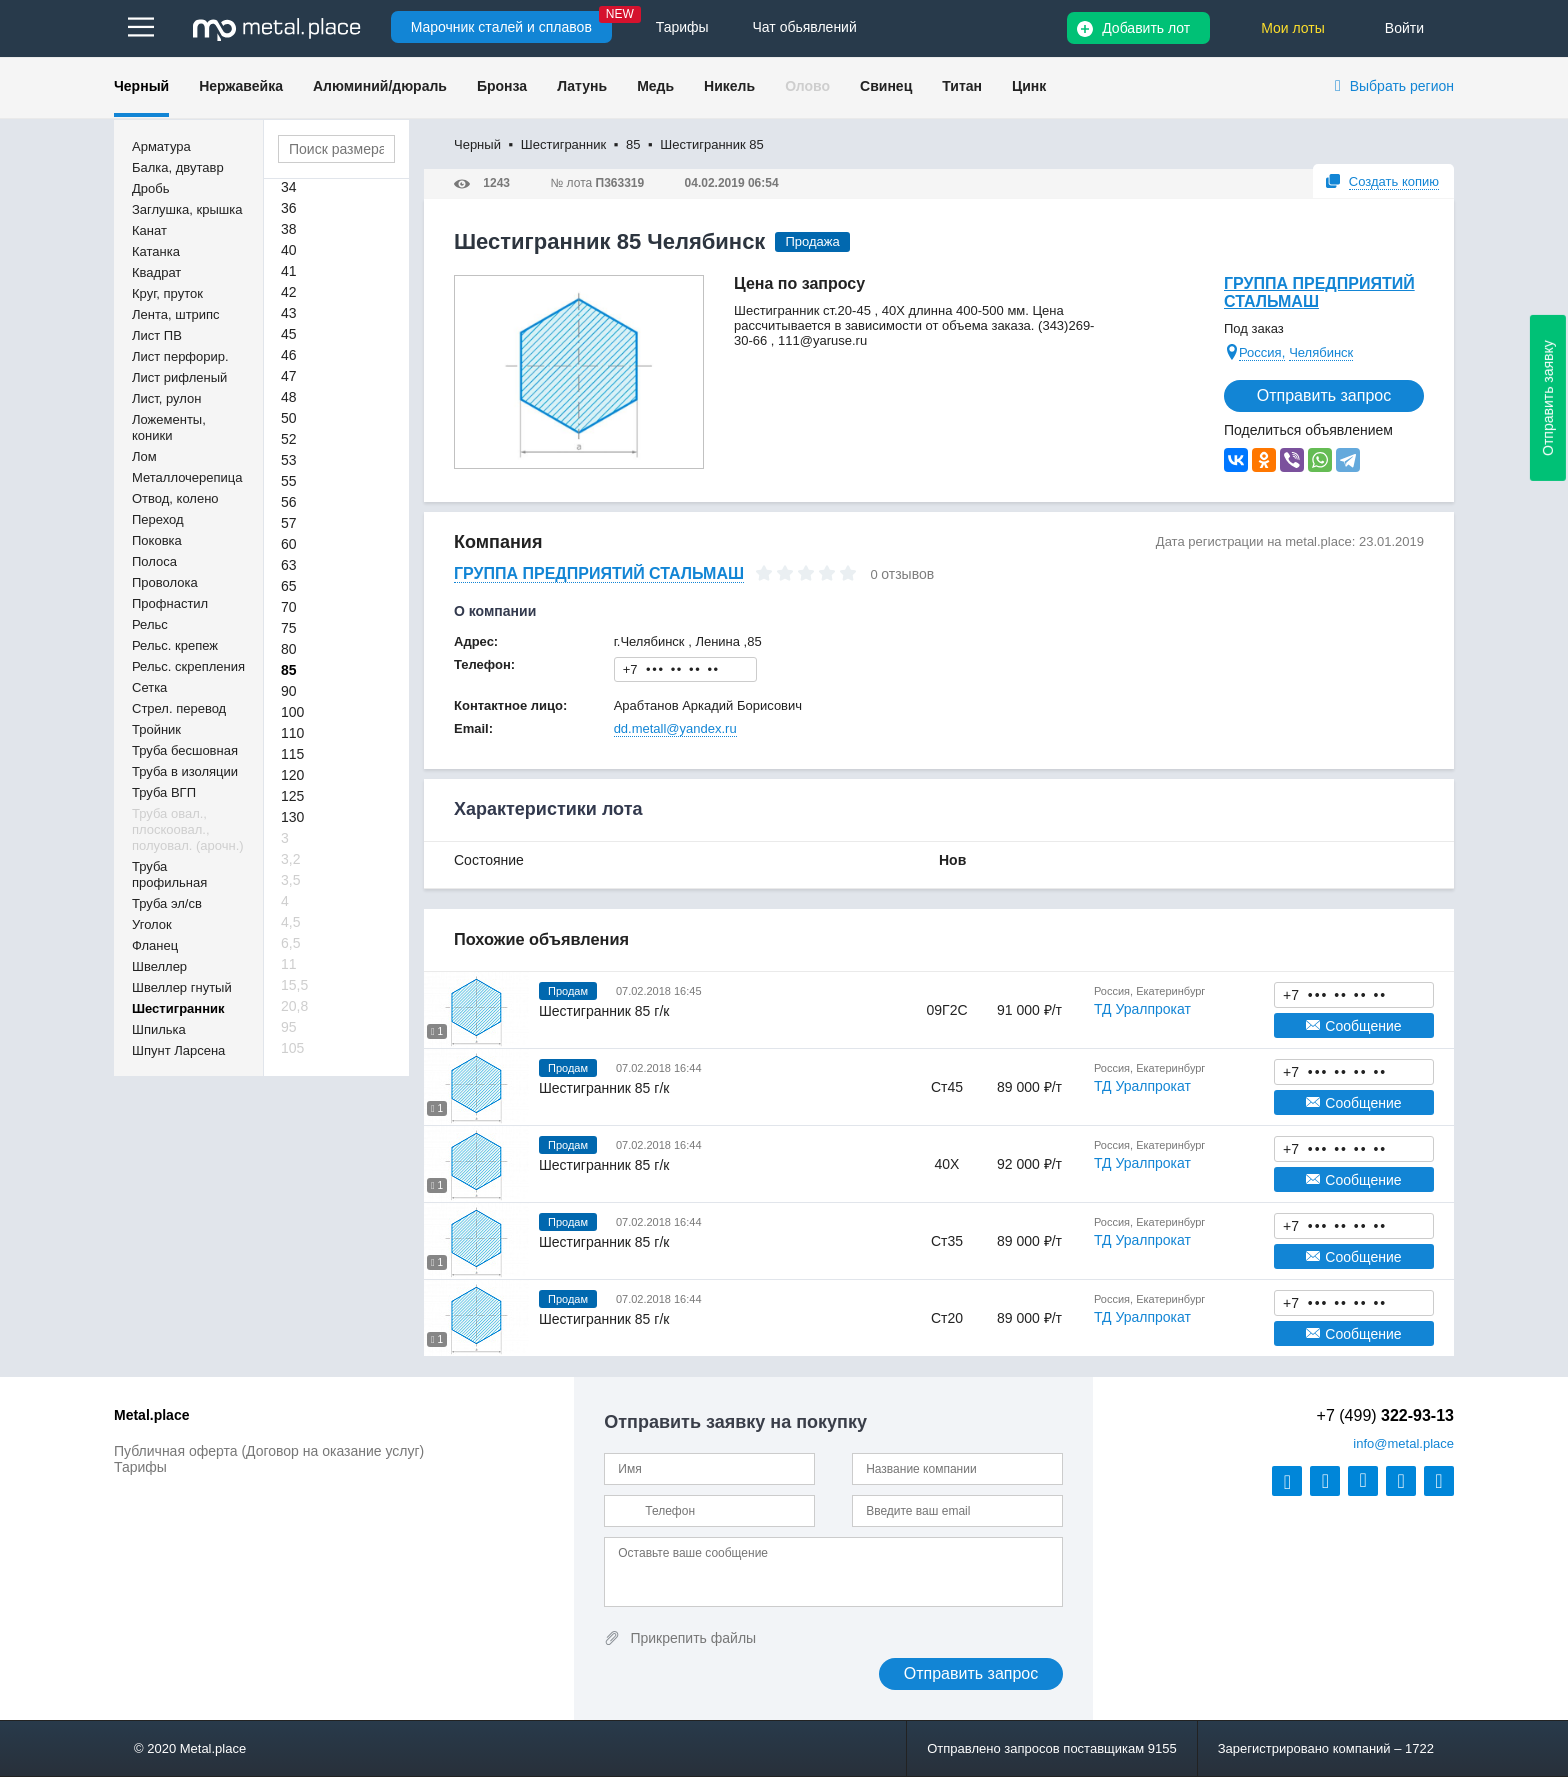 Image resolution: width=1568 pixels, height=1777 pixels. What do you see at coordinates (166, 398) in the screenshot?
I see `Лист, рулон` at bounding box center [166, 398].